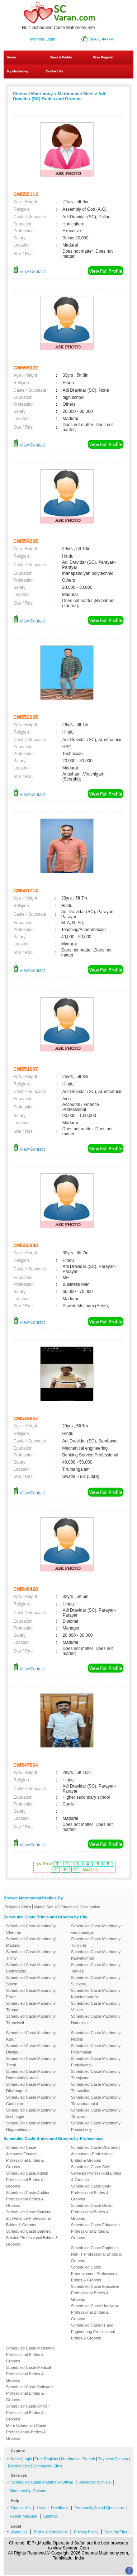 Image resolution: width=137 pixels, height=2576 pixels. What do you see at coordinates (96, 1942) in the screenshot?
I see `Scheduled Caste Matrimony Tuticorin` at bounding box center [96, 1942].